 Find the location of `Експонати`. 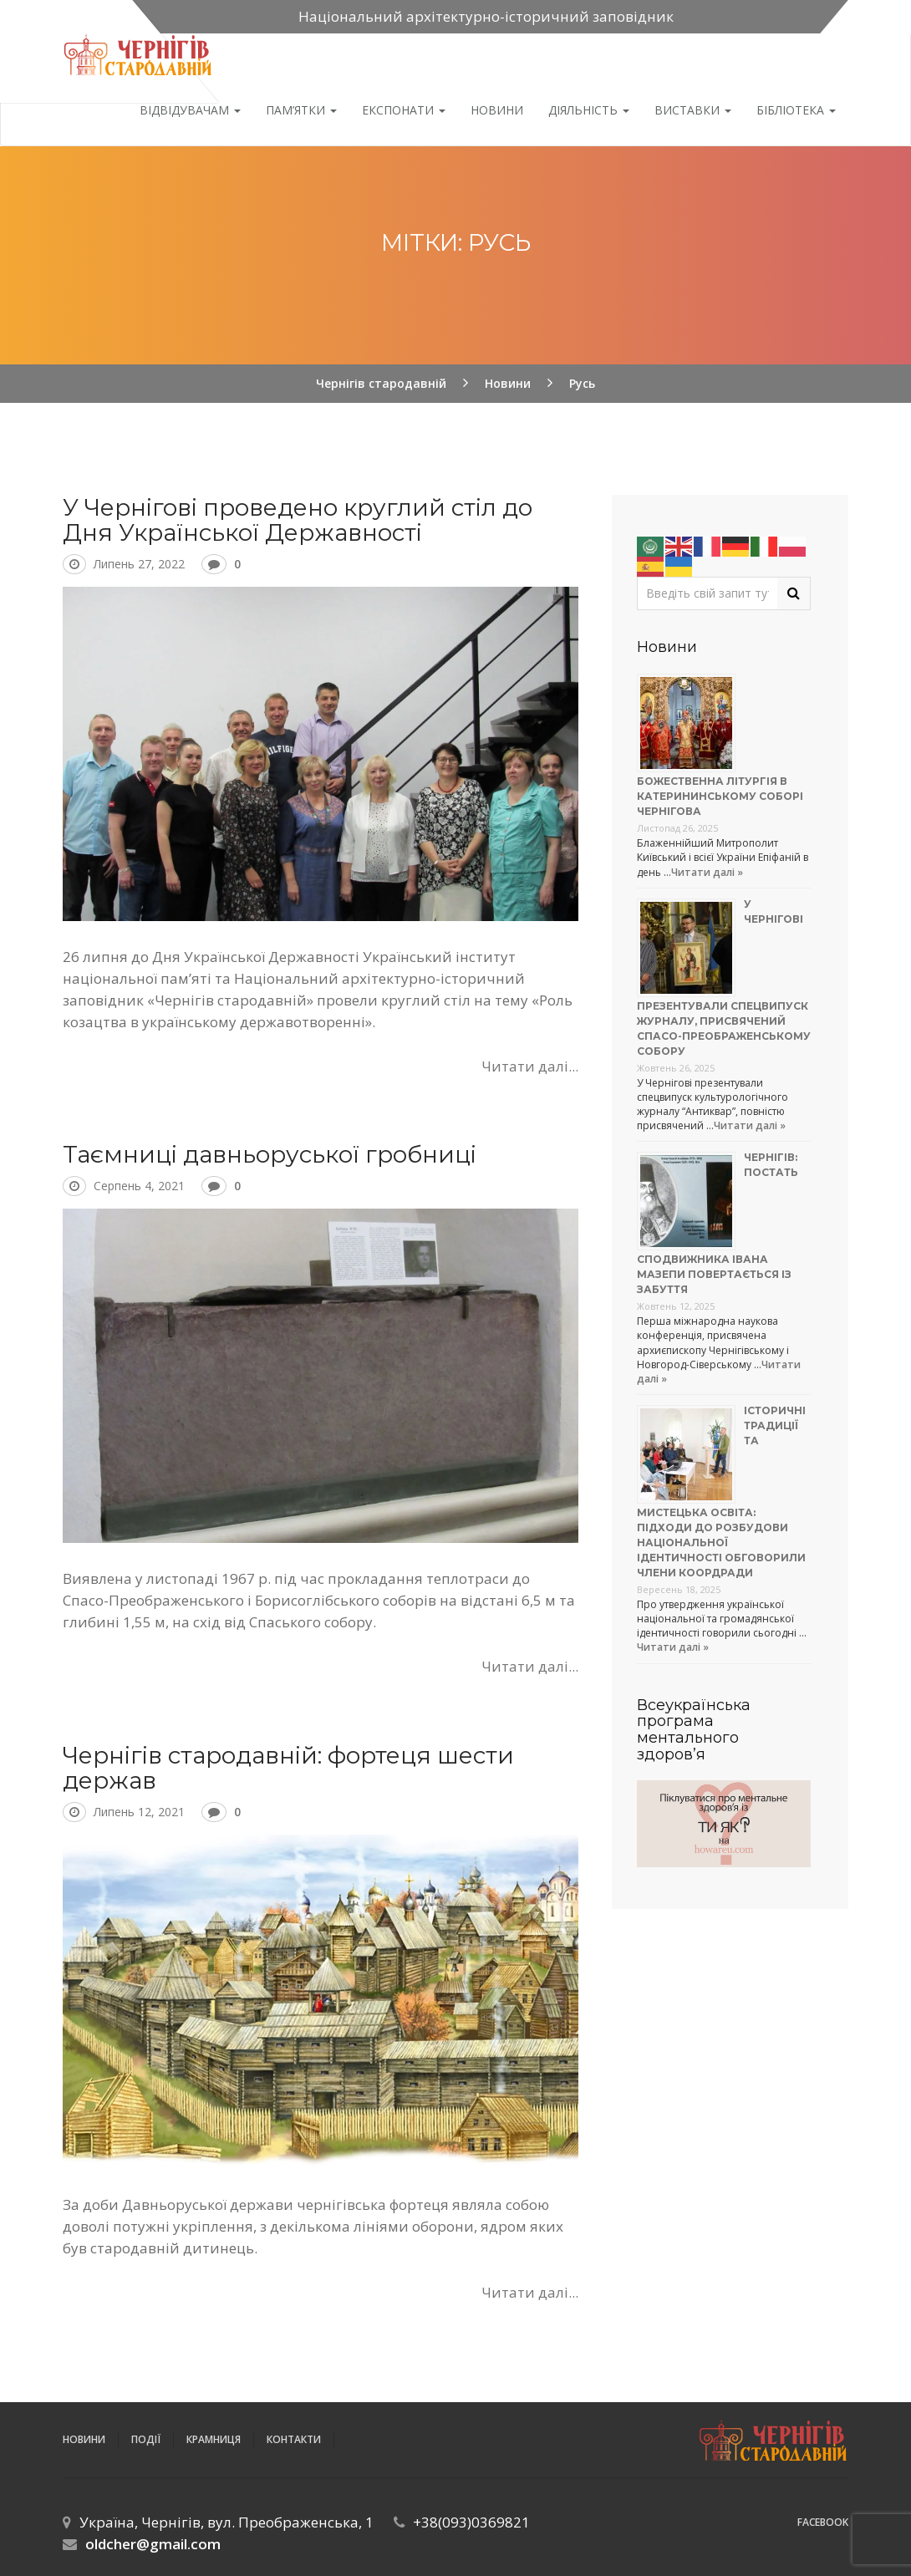

Експонати is located at coordinates (403, 110).